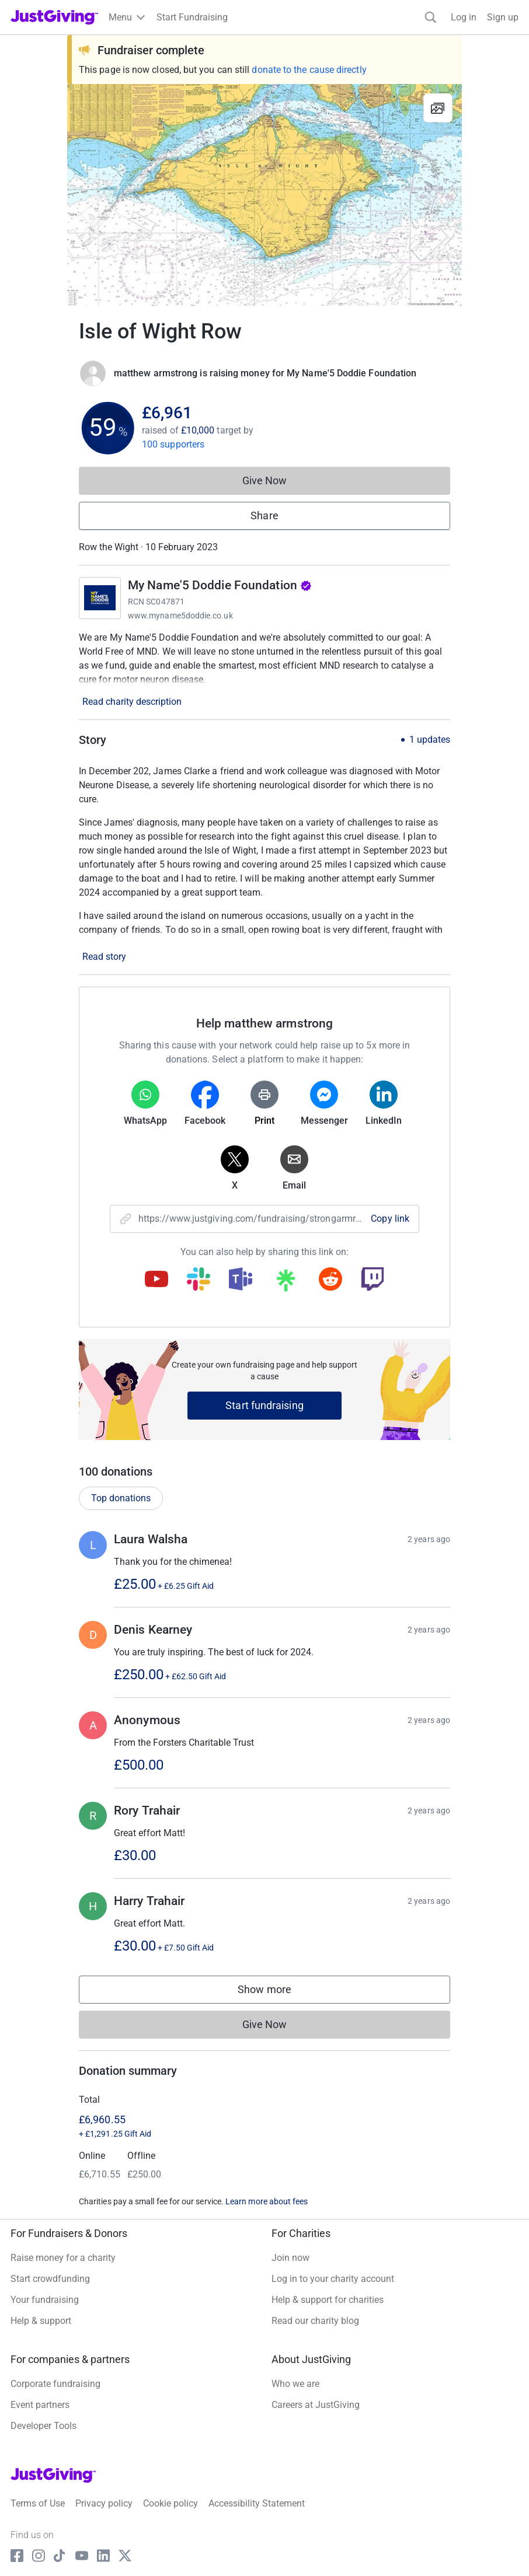  Describe the element at coordinates (104, 956) in the screenshot. I see `Read story` at that location.